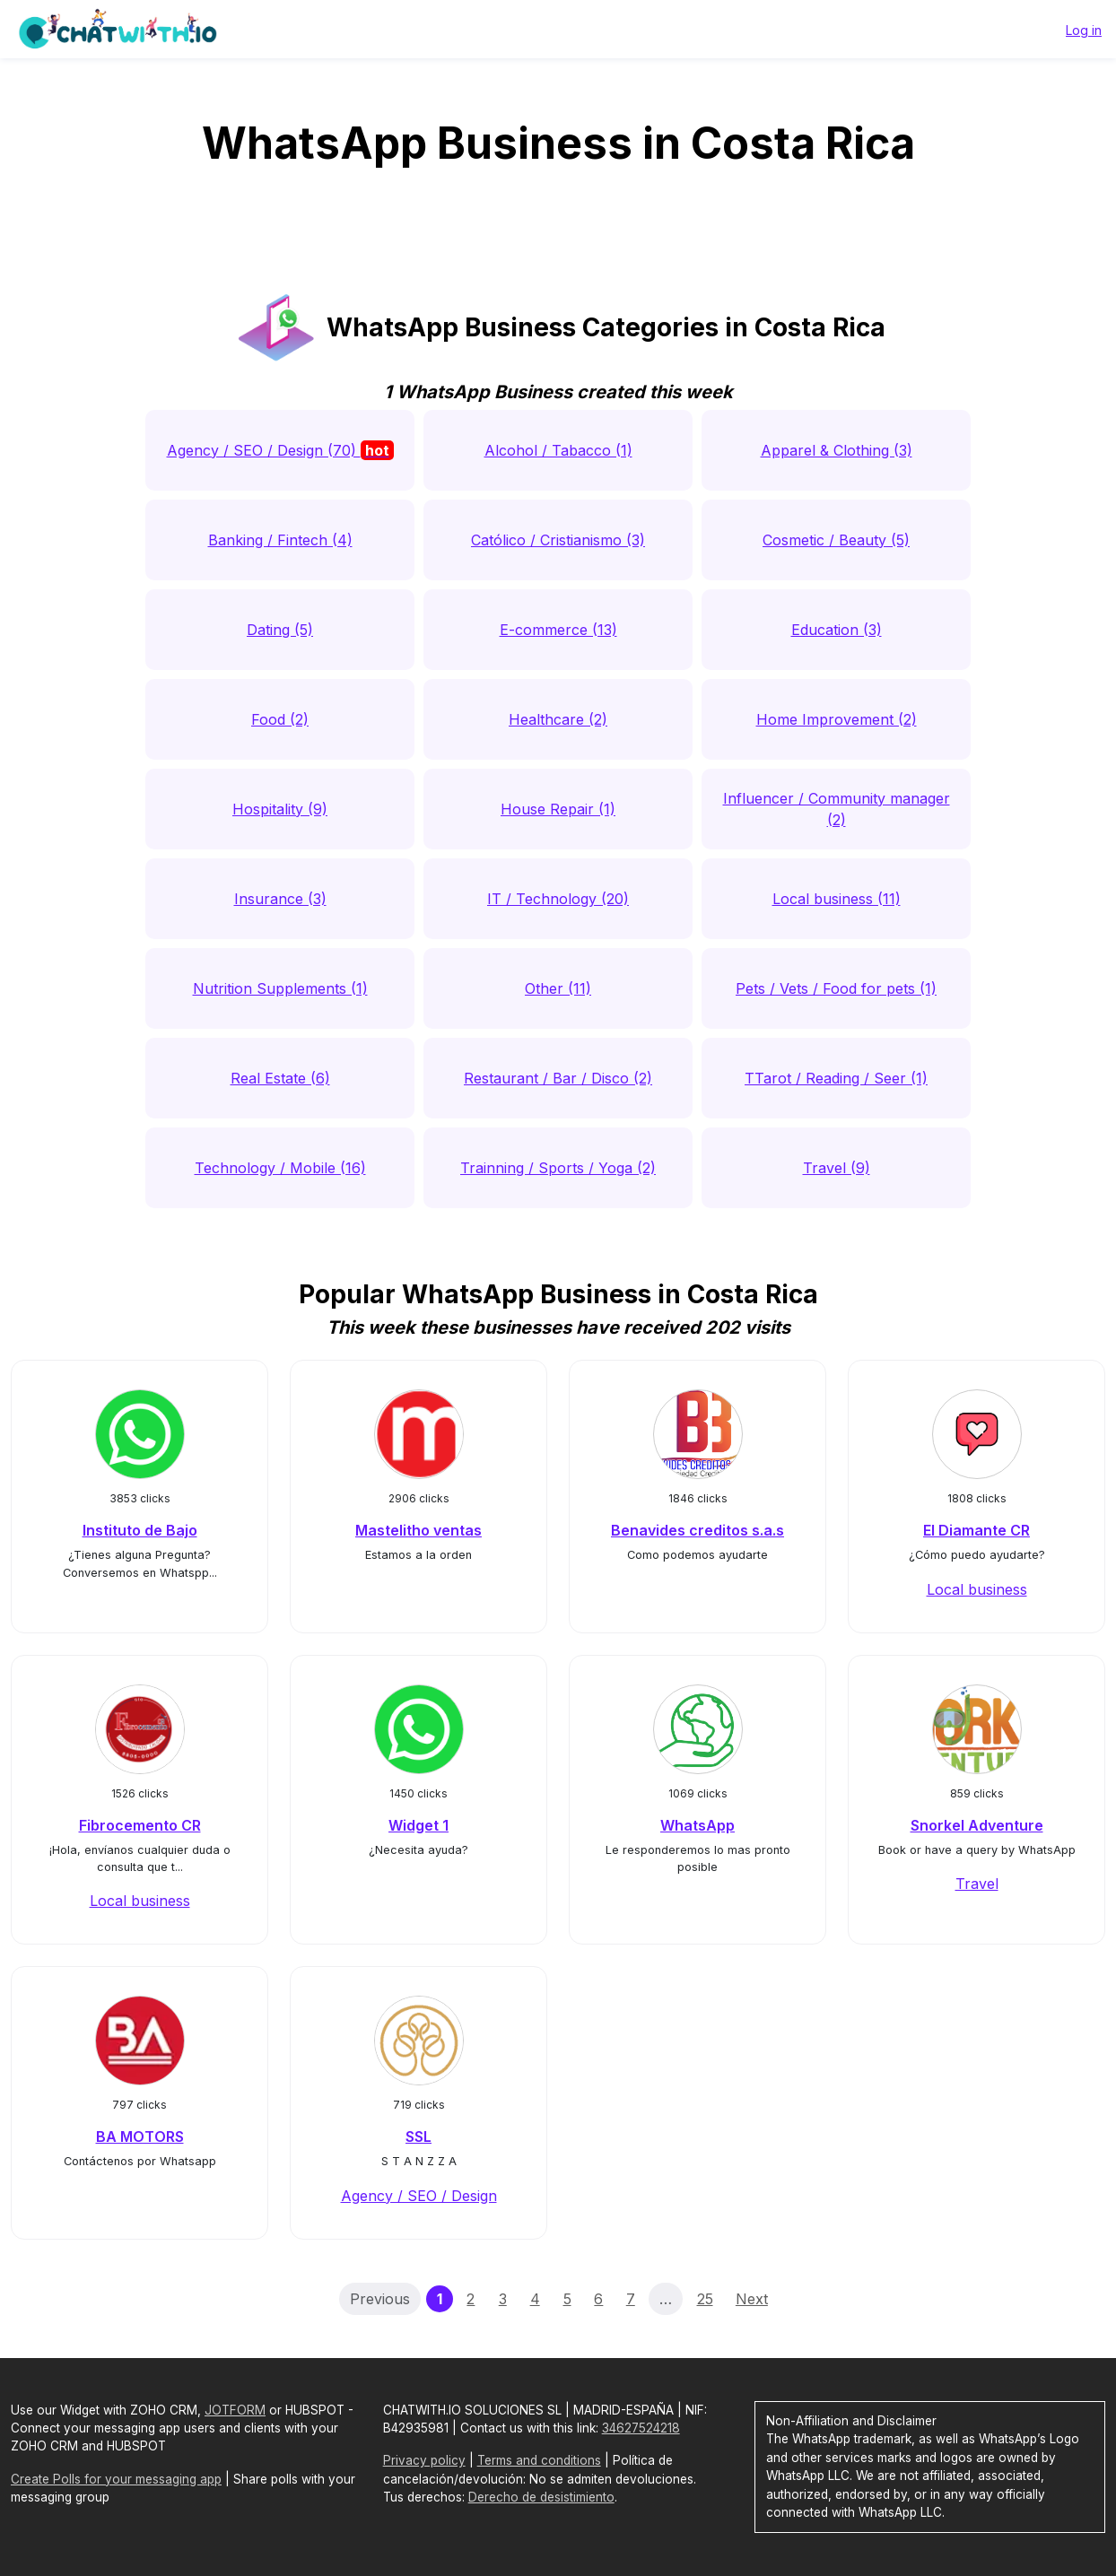 The width and height of the screenshot is (1116, 2576). What do you see at coordinates (280, 1168) in the screenshot?
I see `Technology / Mobile (16)` at bounding box center [280, 1168].